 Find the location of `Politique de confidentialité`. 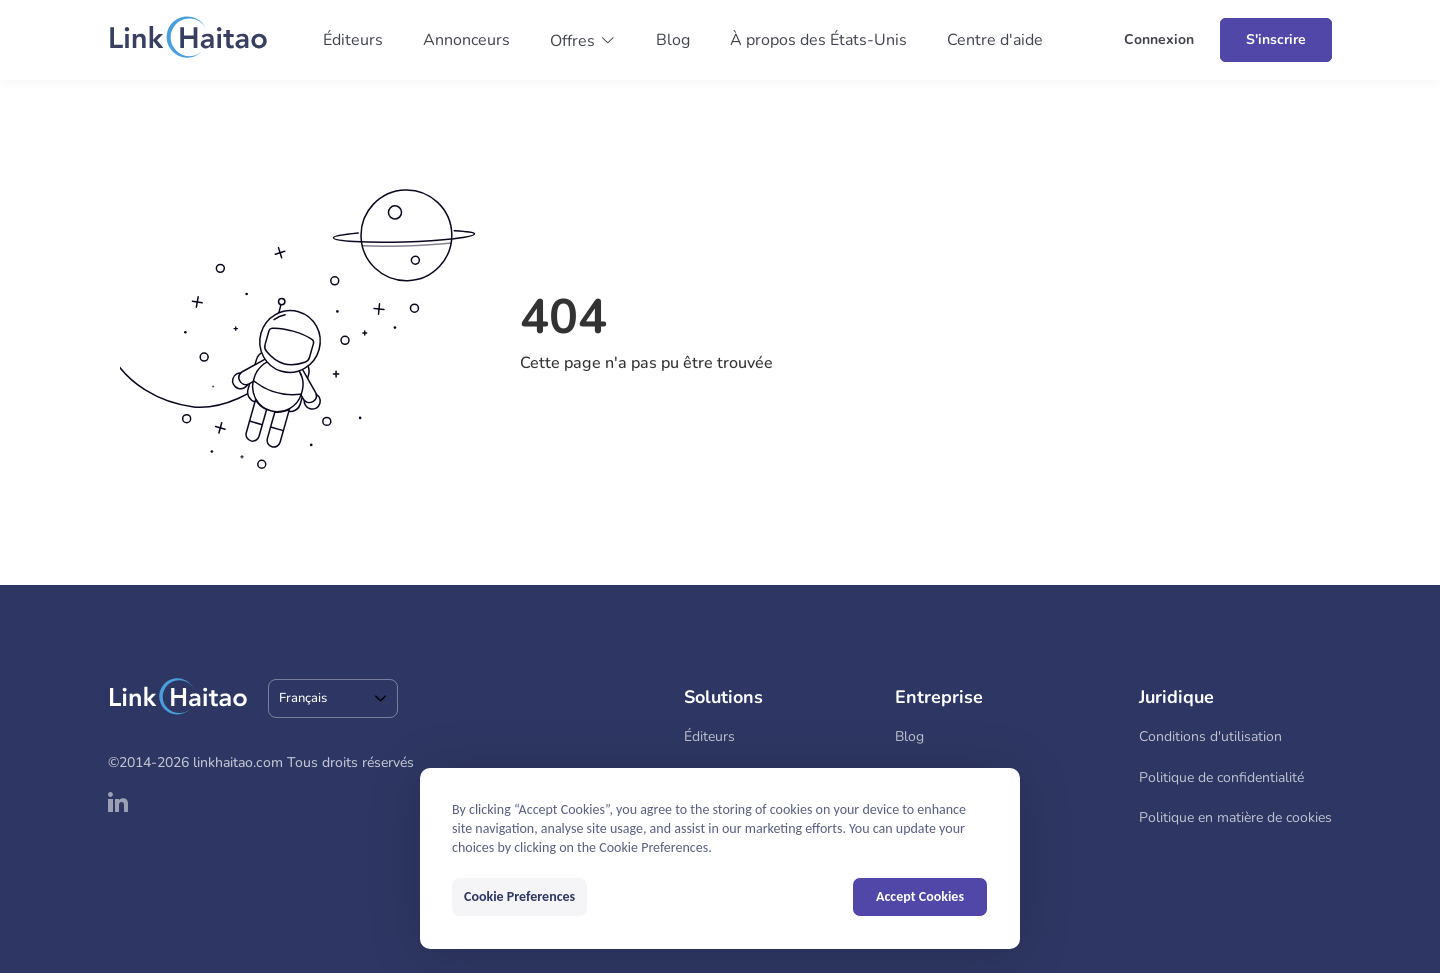

Politique de confidentialité is located at coordinates (1221, 777).